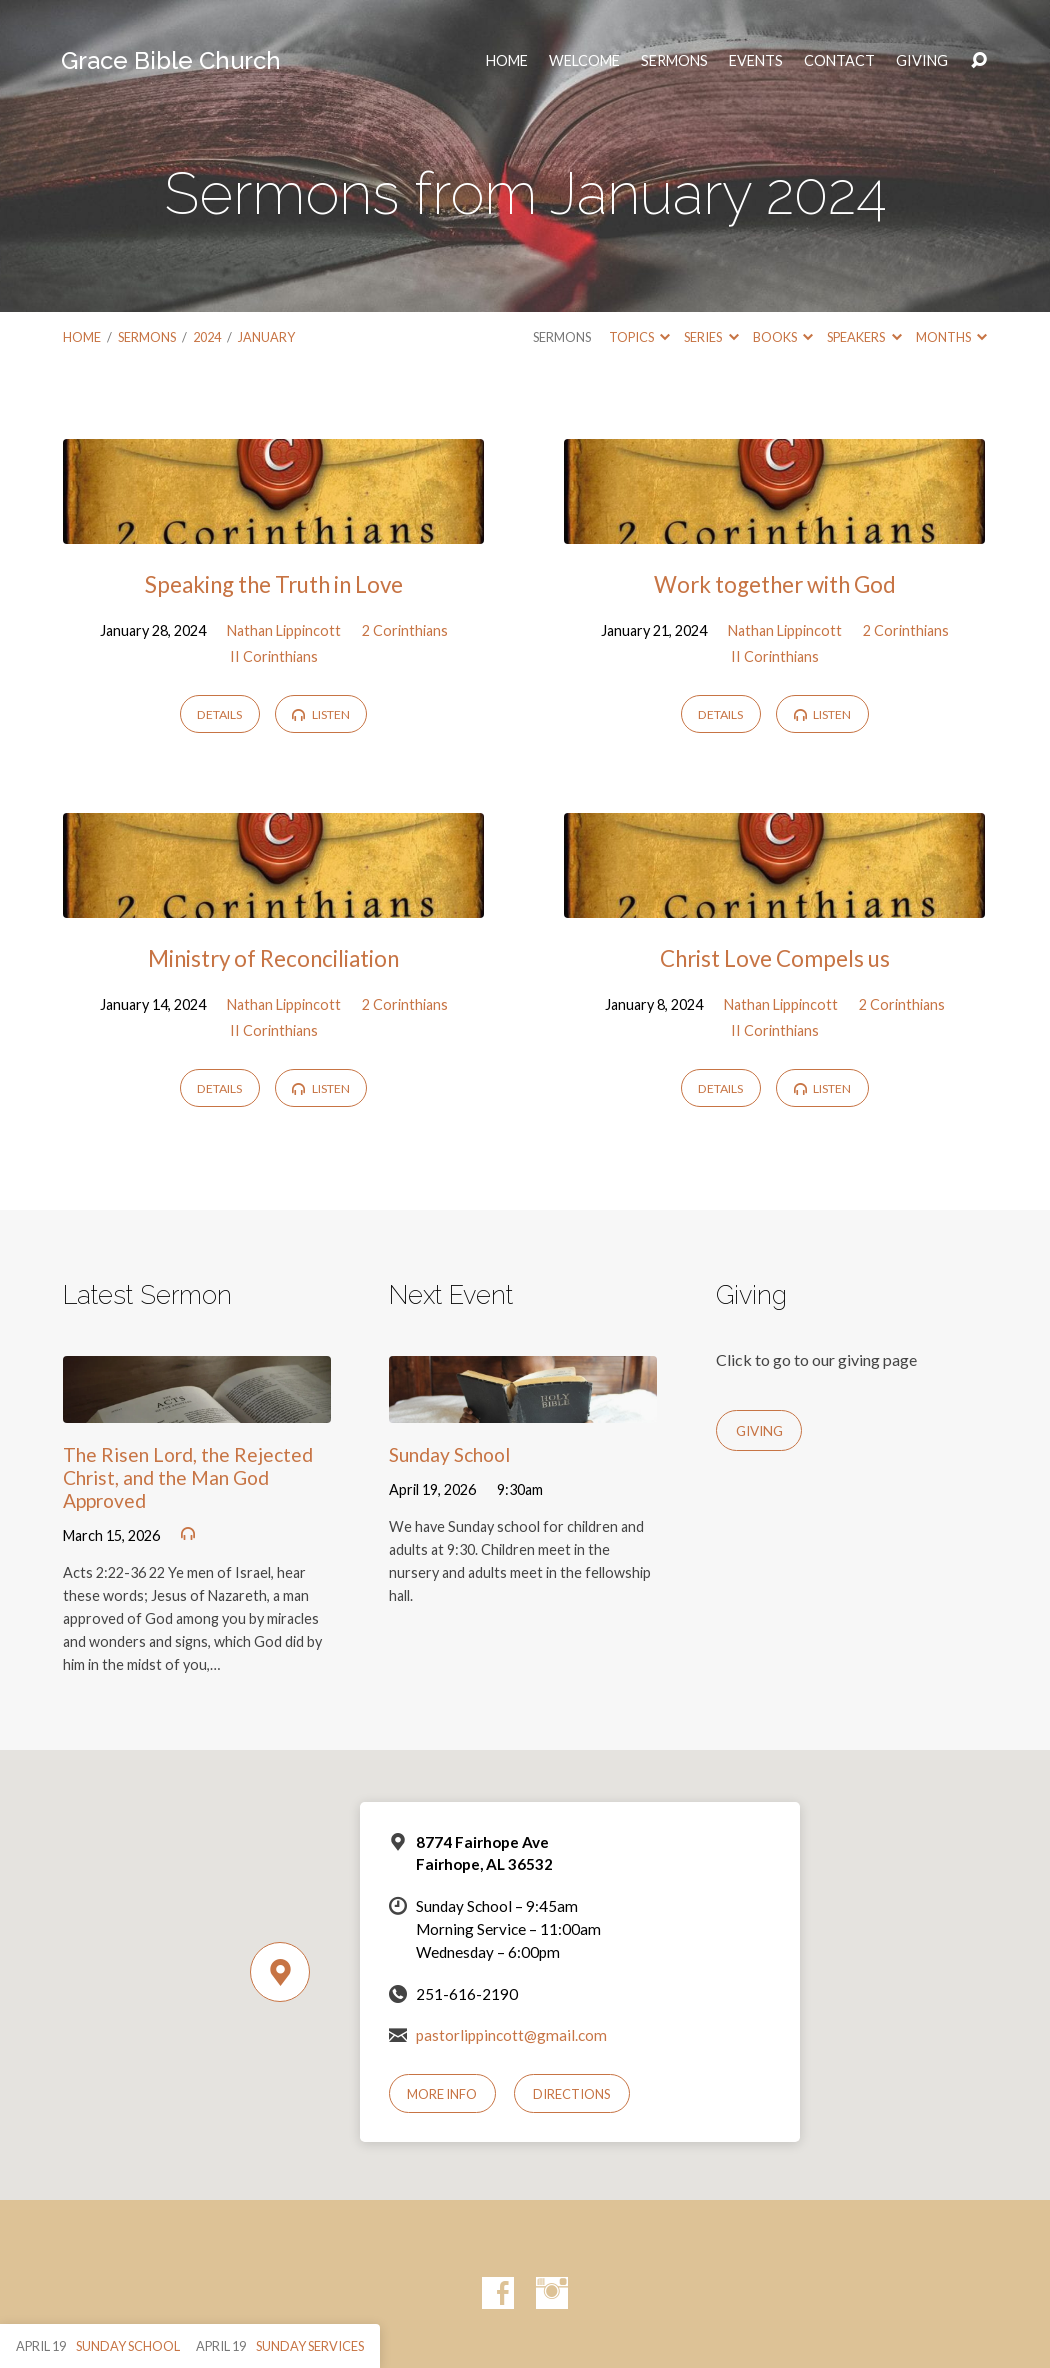 The image size is (1050, 2368). What do you see at coordinates (207, 337) in the screenshot?
I see `2024` at bounding box center [207, 337].